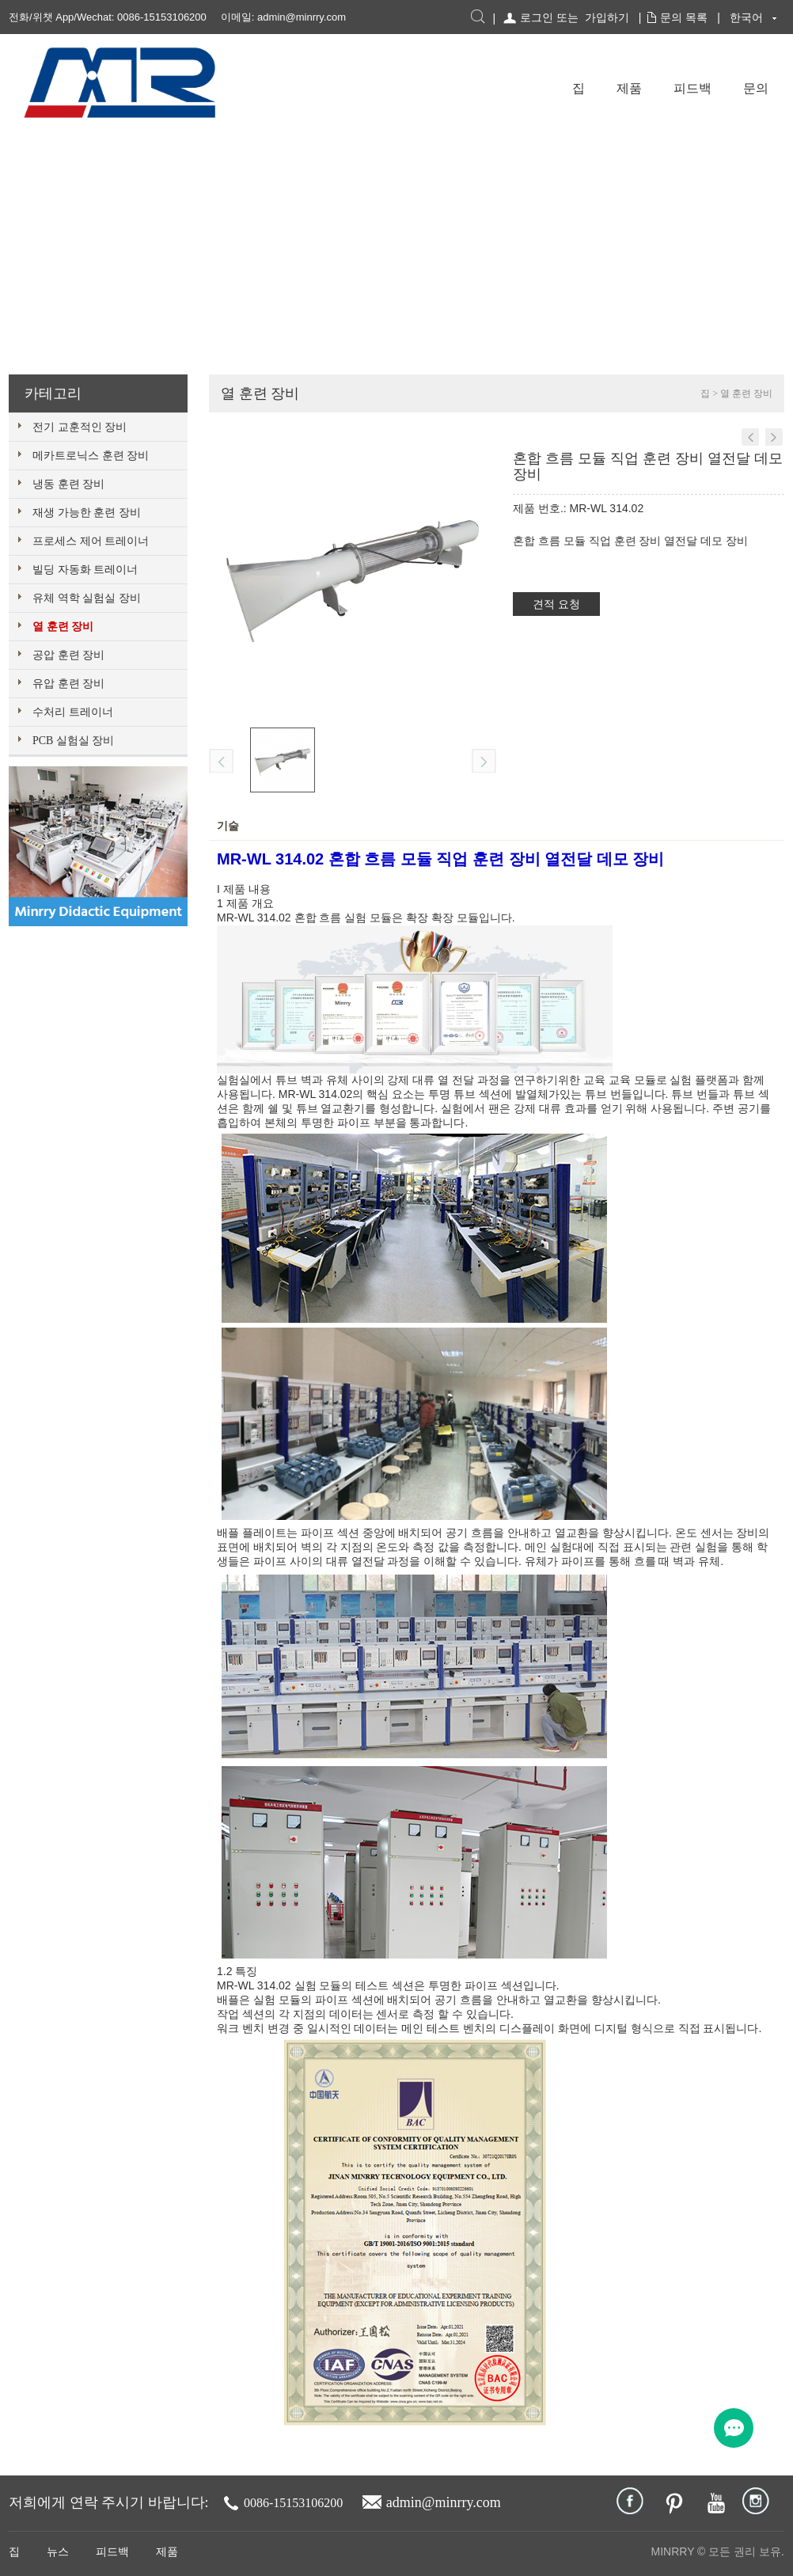  Describe the element at coordinates (68, 484) in the screenshot. I see `냉동 훈련 장비` at that location.